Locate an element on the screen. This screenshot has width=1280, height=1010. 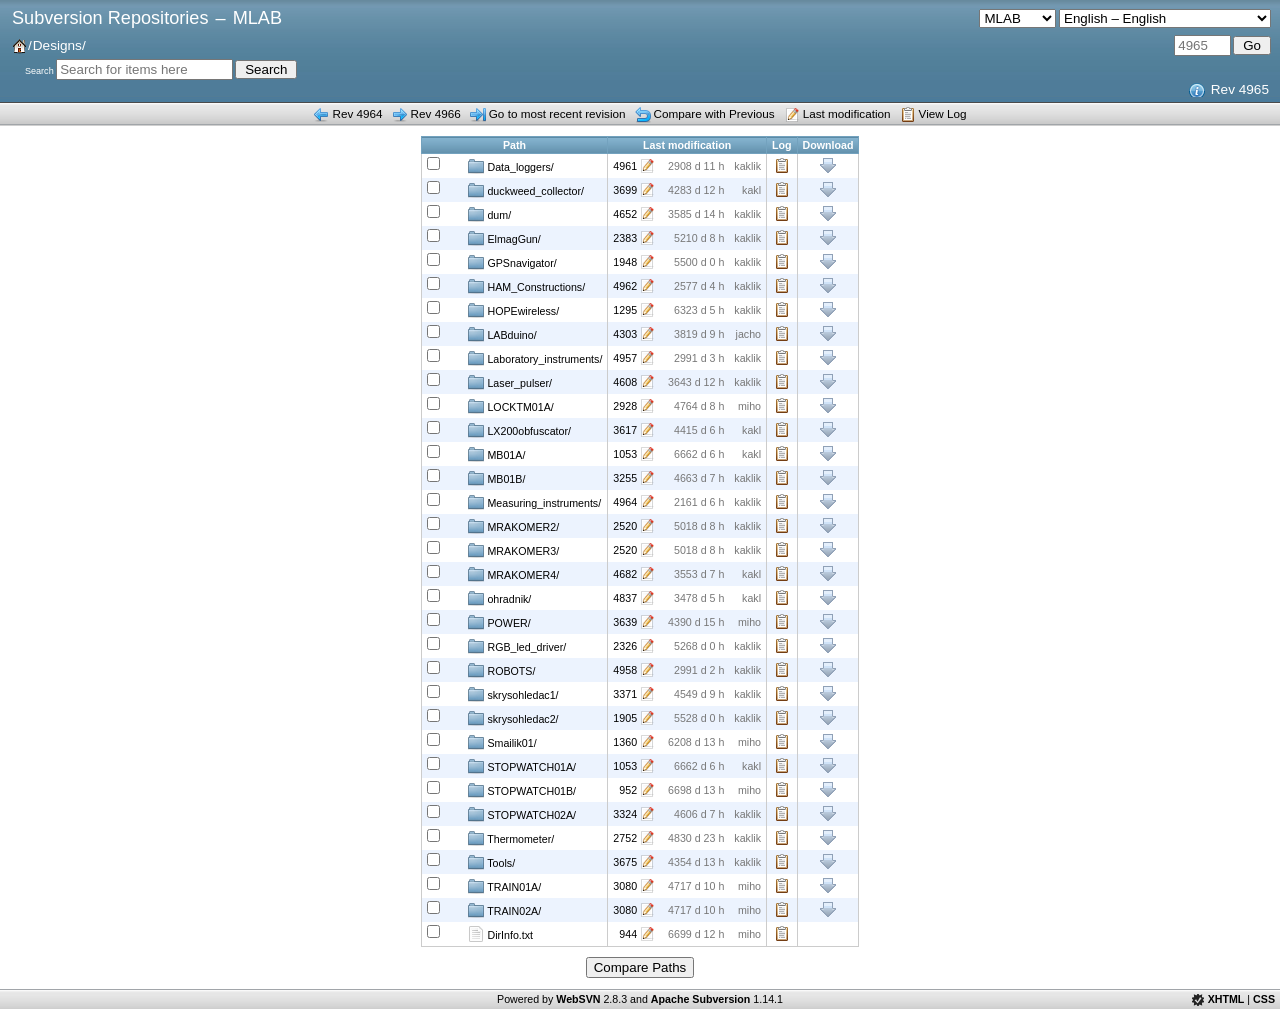
3617 is located at coordinates (625, 430).